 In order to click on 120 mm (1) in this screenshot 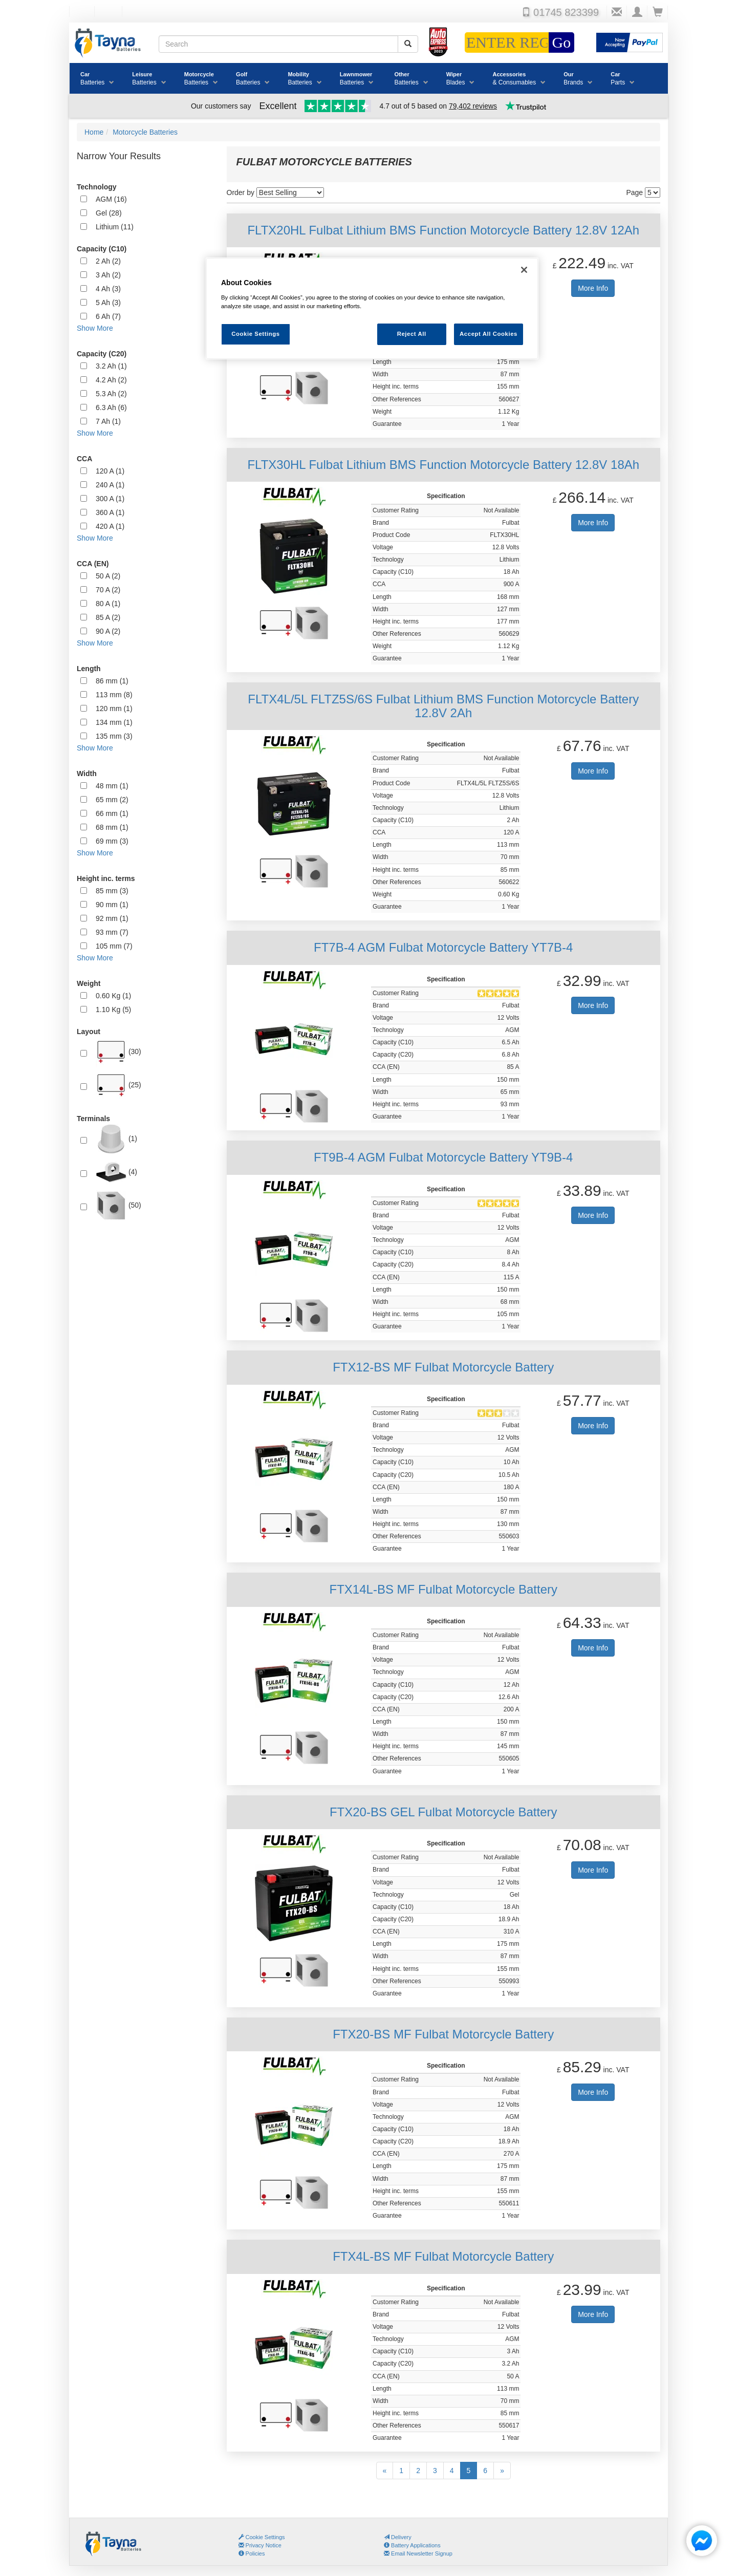, I will do `click(114, 708)`.